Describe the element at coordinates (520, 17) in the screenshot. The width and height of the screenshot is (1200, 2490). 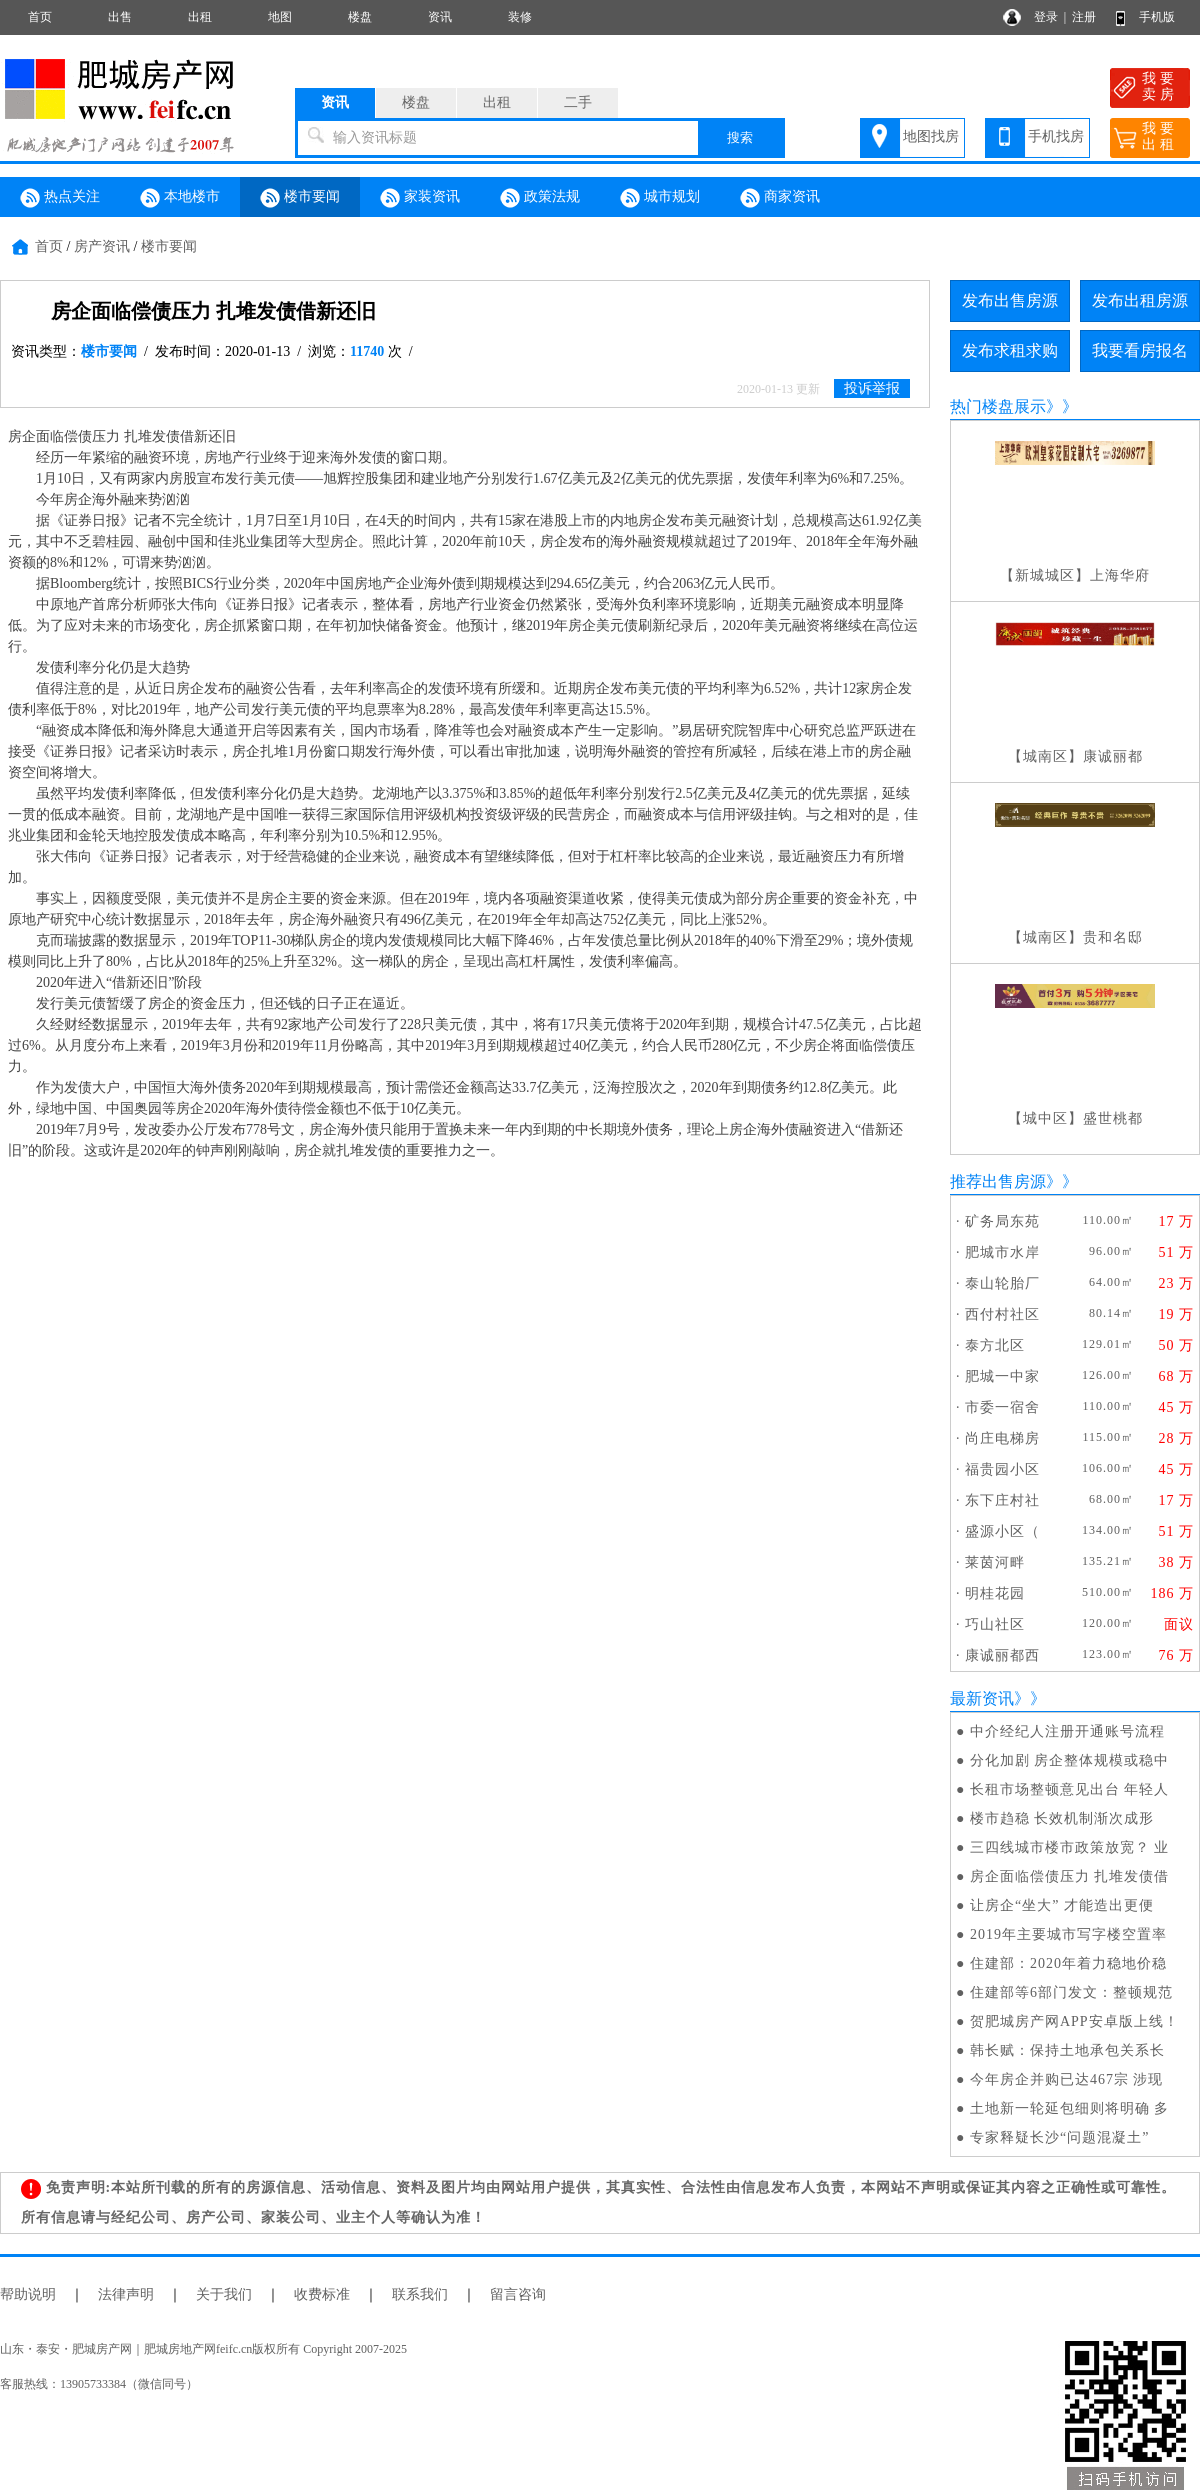
I see `装修` at that location.